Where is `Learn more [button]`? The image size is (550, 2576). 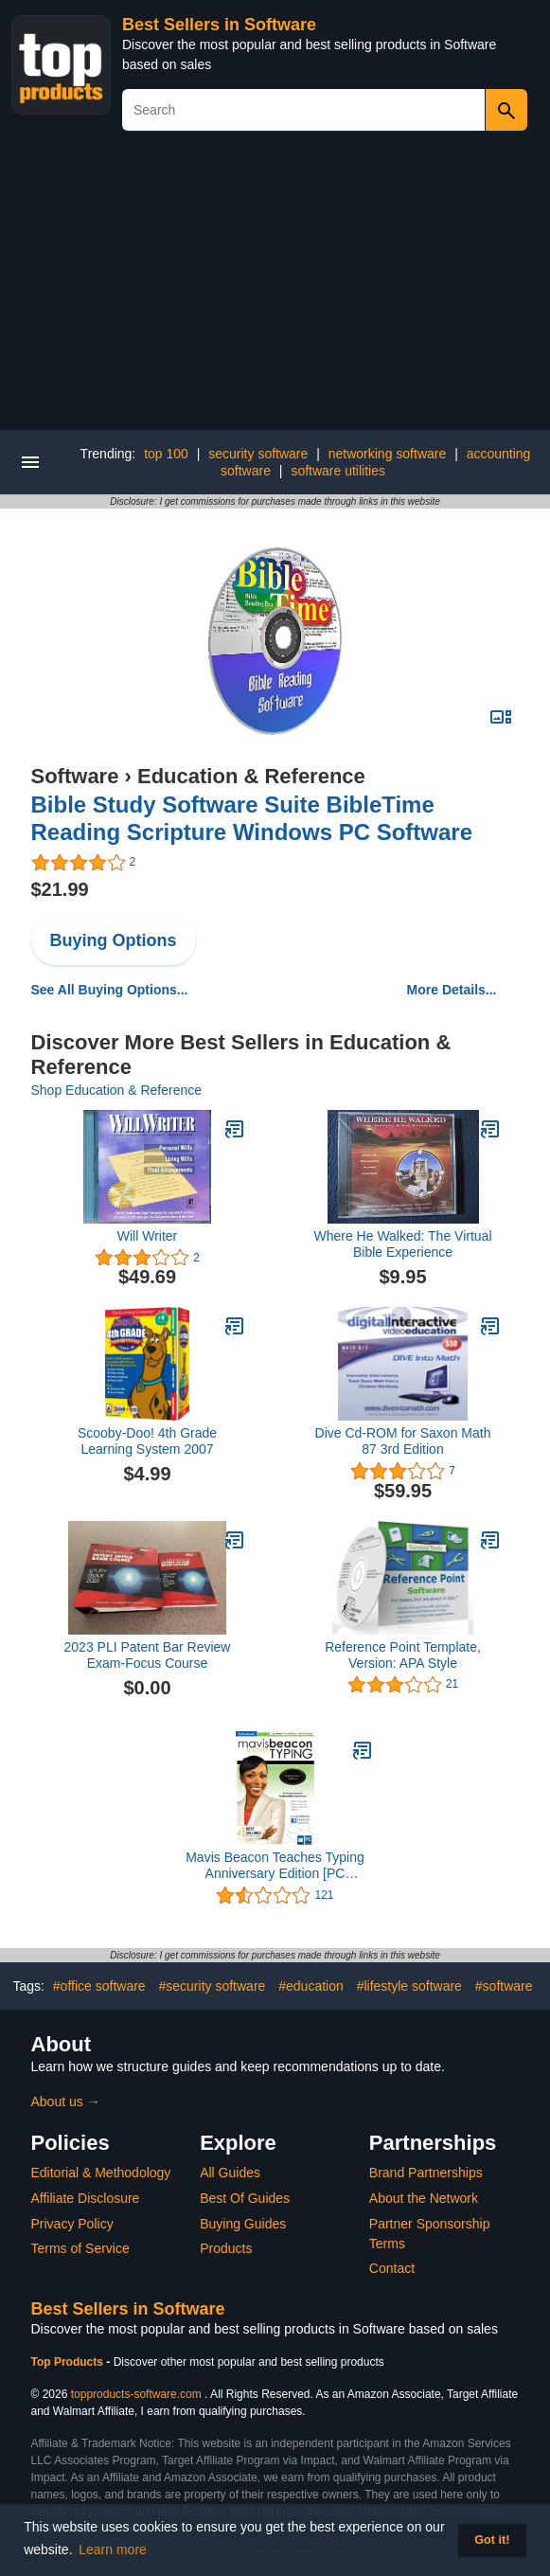
Learn more [button] is located at coordinates (113, 2549).